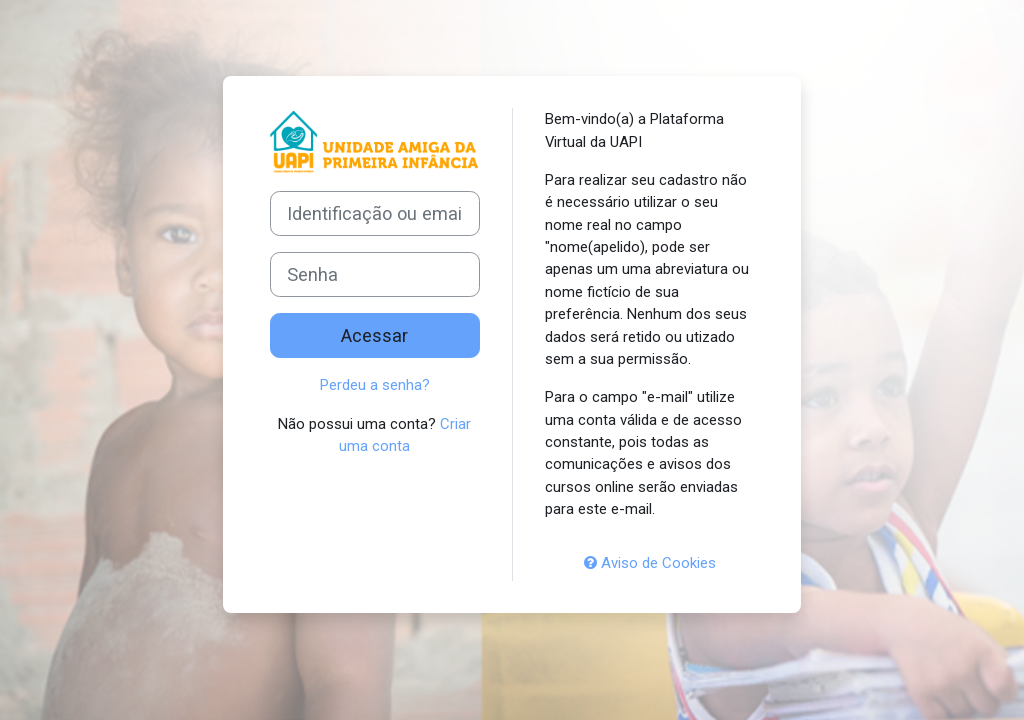  What do you see at coordinates (375, 385) in the screenshot?
I see `Perdeu a senha?` at bounding box center [375, 385].